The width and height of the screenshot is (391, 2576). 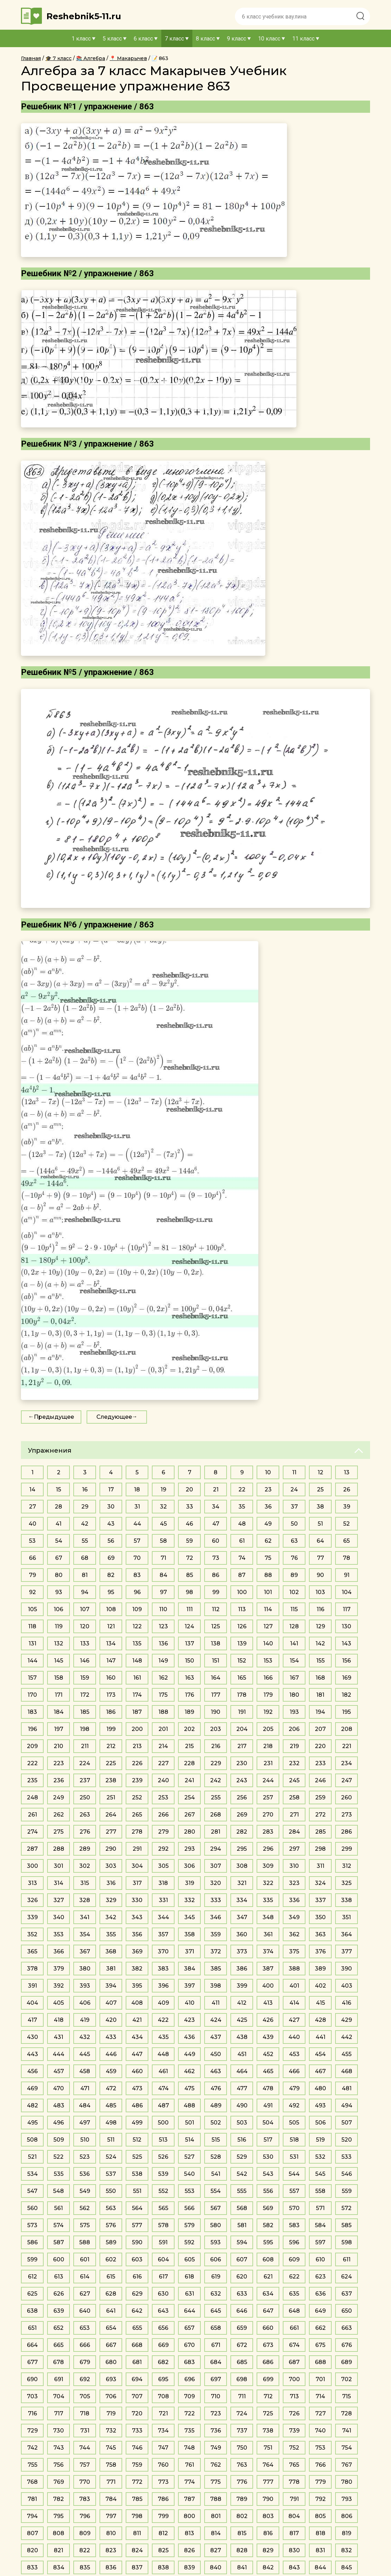 I want to click on 292, so click(x=163, y=1848).